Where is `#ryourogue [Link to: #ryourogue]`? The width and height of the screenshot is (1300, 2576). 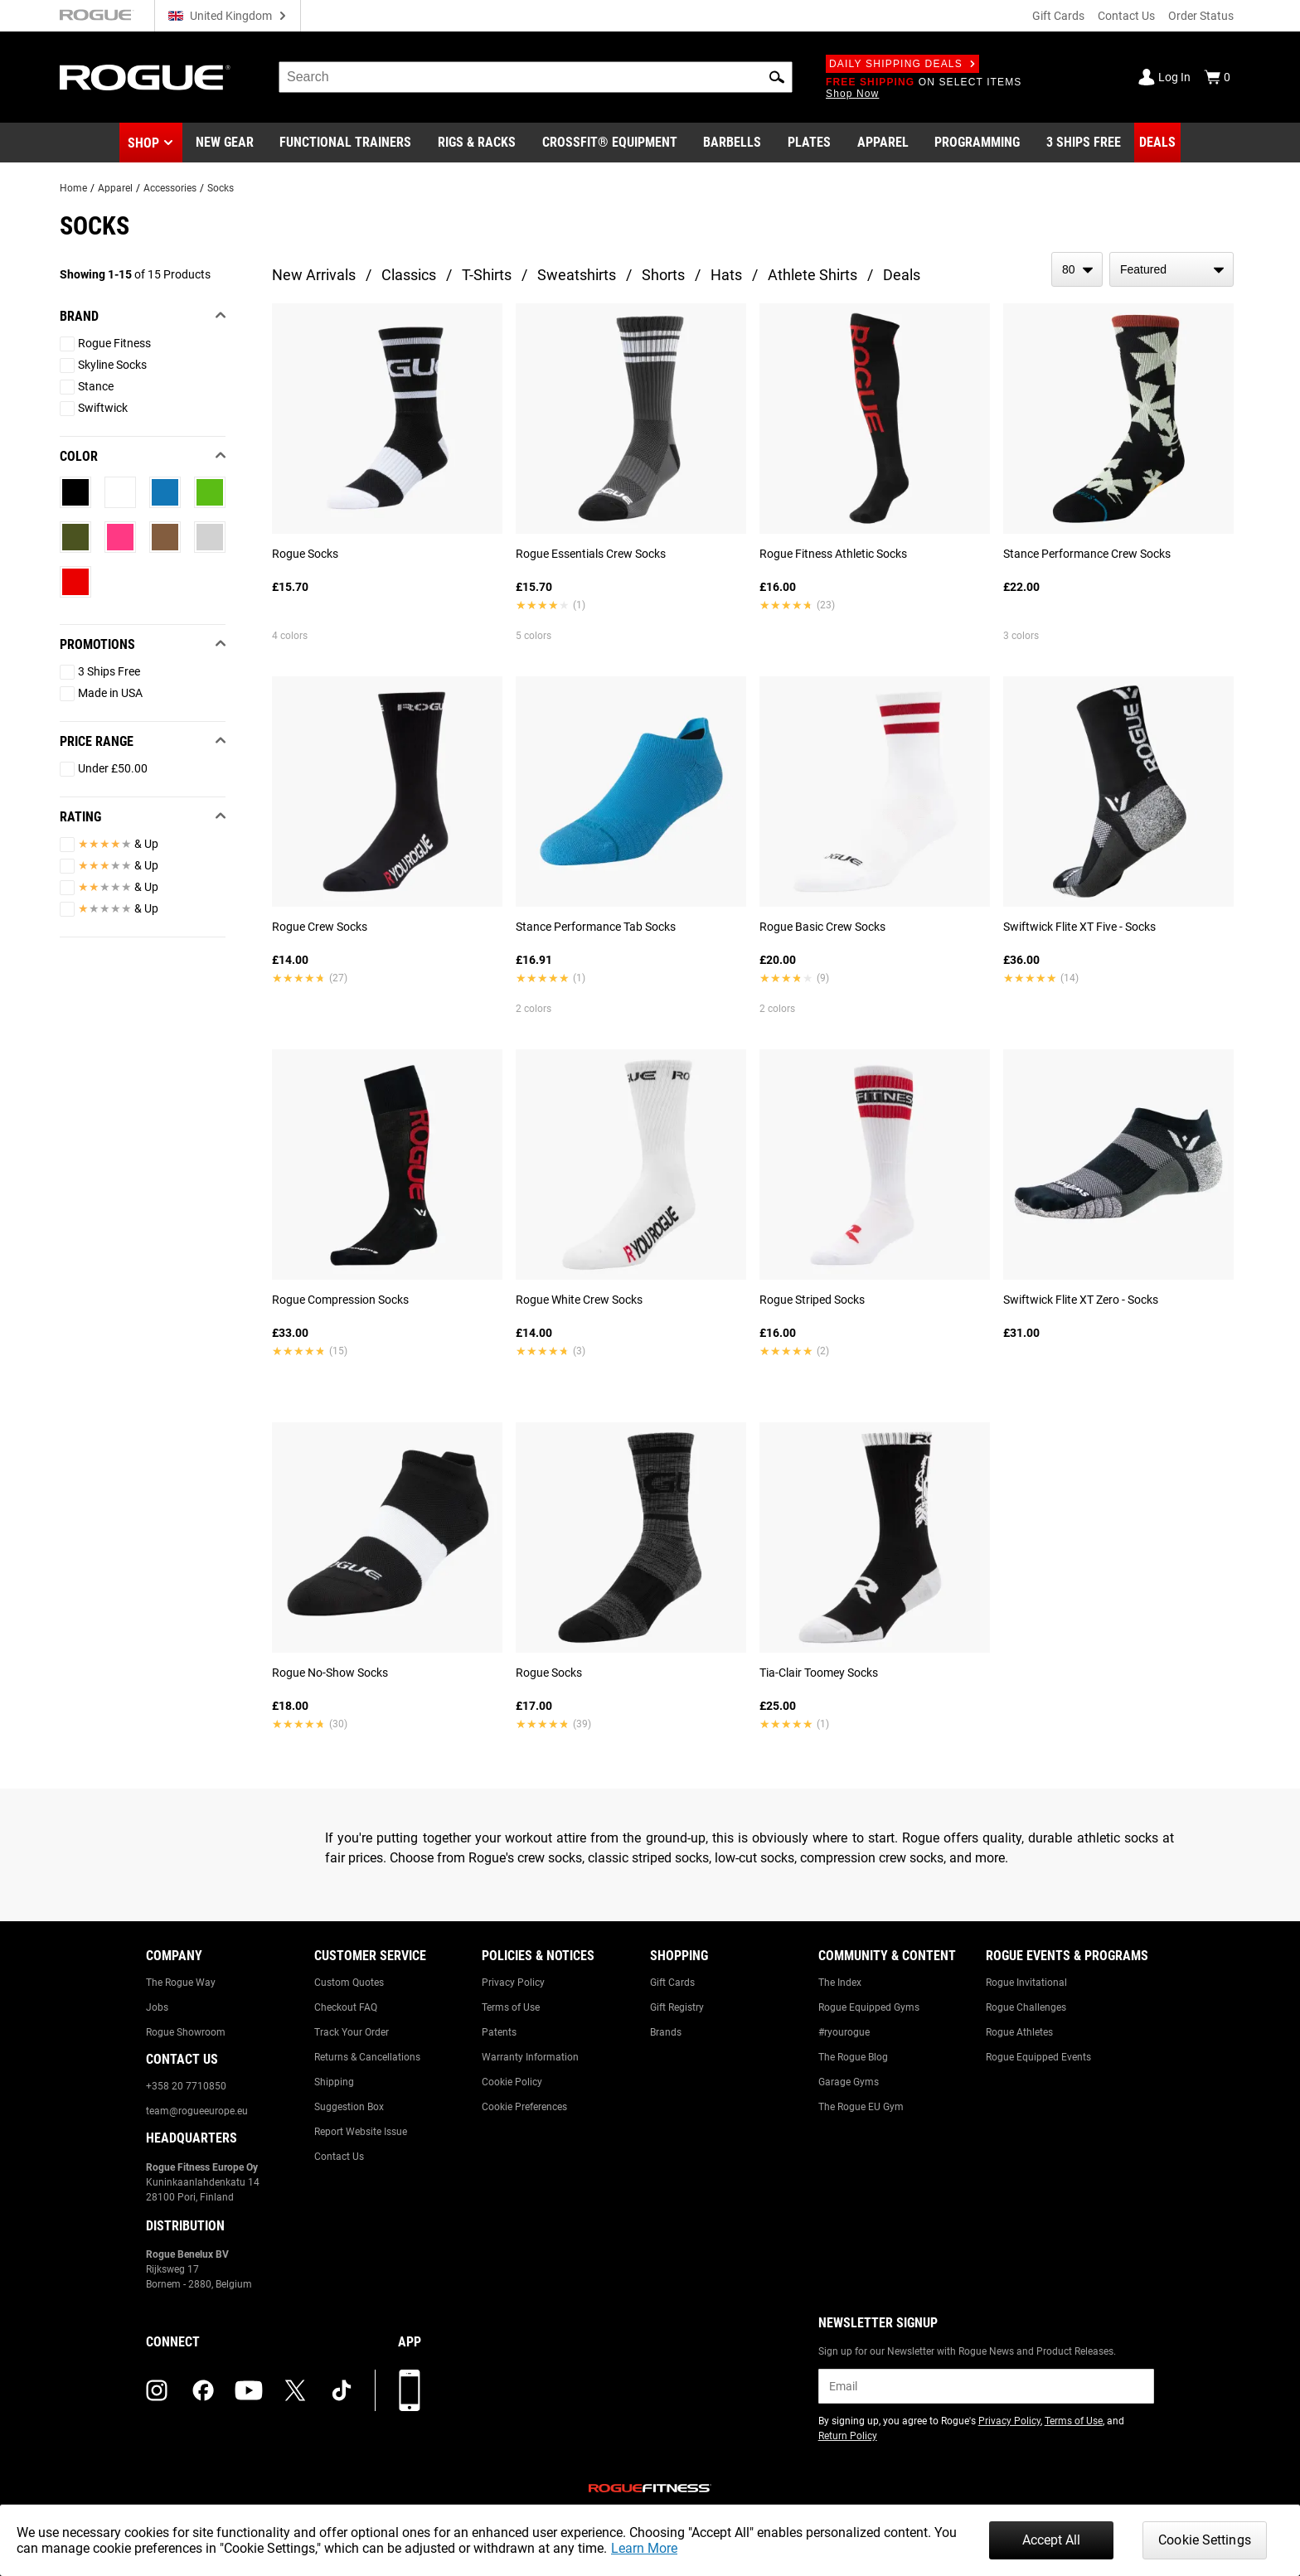 #ryourogue [Link to: #ryourogue] is located at coordinates (844, 2032).